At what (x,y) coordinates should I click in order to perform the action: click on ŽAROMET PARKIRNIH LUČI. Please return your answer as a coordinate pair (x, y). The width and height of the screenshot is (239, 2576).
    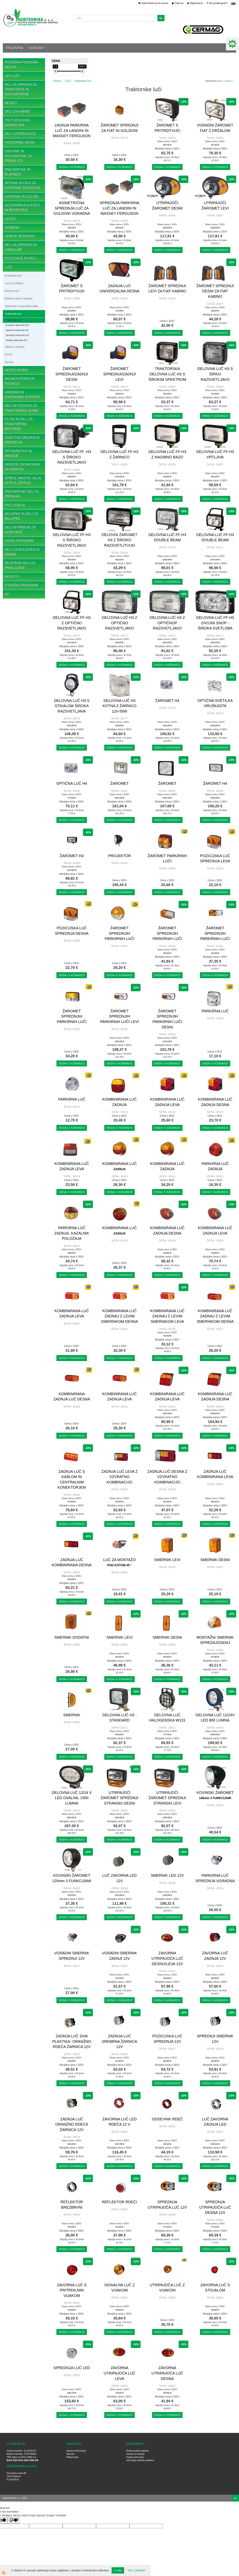
    Looking at the image, I should click on (167, 858).